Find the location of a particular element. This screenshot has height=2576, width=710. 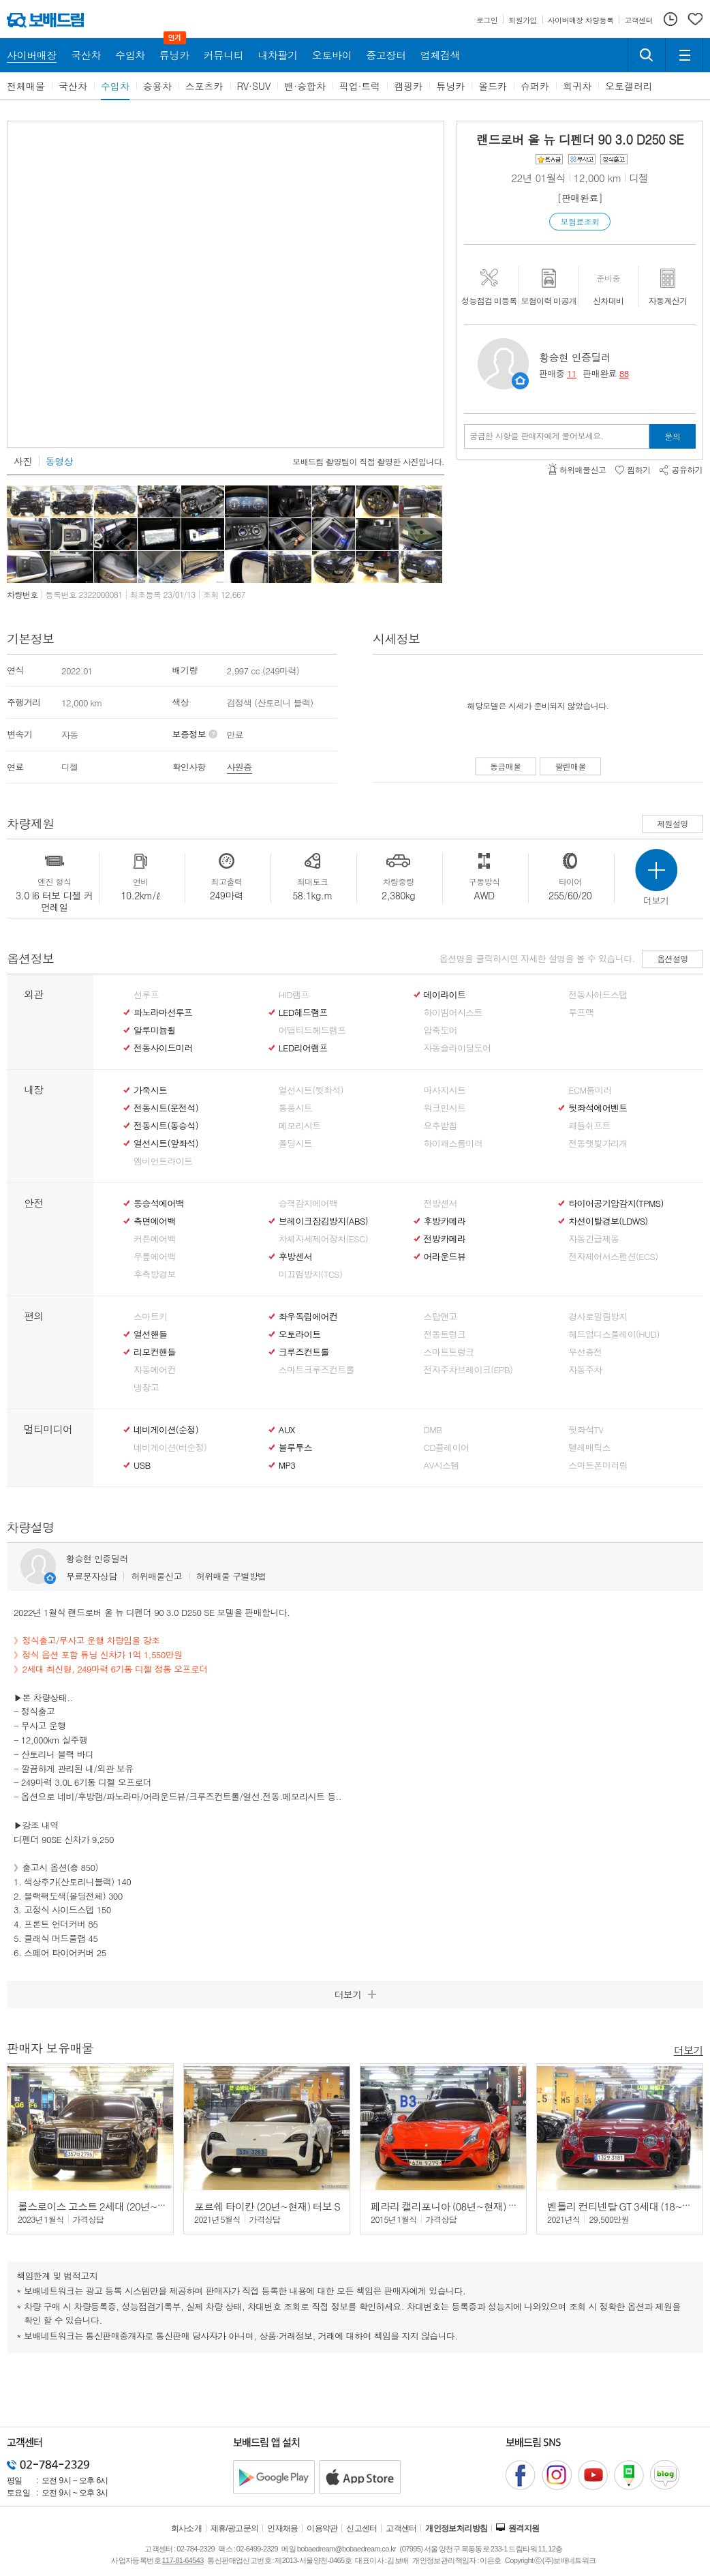

희귀차 is located at coordinates (577, 86).